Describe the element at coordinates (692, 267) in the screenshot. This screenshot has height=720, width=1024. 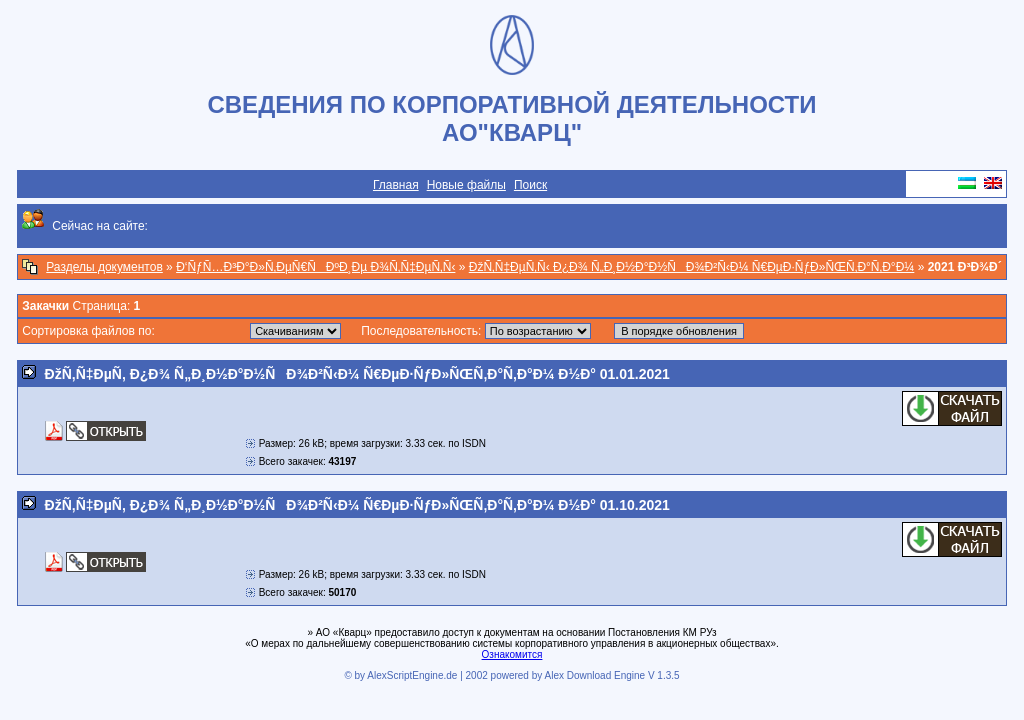
I see `ÐžÑ‚Ñ‡ÐµÑ‚Ñ‹ Ð¿Ð¾ Ñ„Ð¸Ð½Ð°Ð½ÑÐ¾Ð²Ñ‹Ð¼ Ñ€ÐµÐ·ÑƒÐ»ÑŒÑ‚Ð°Ñ‚Ð°Ð¼` at that location.